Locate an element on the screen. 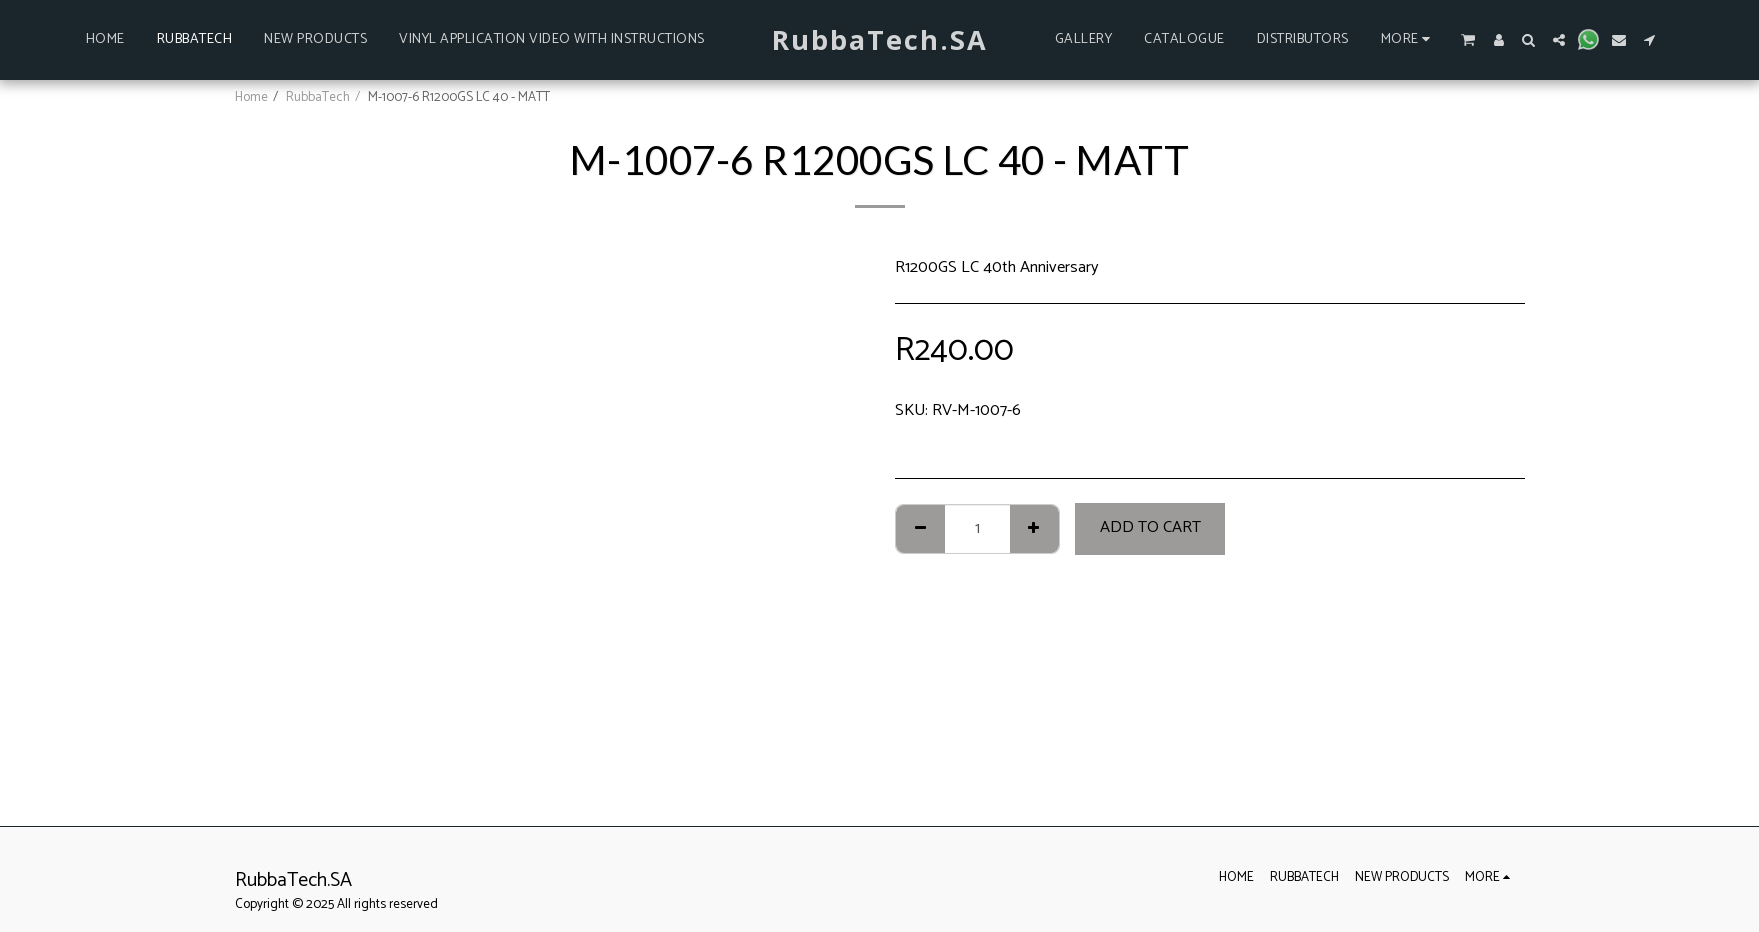  [button] is located at coordinates (1467, 39).